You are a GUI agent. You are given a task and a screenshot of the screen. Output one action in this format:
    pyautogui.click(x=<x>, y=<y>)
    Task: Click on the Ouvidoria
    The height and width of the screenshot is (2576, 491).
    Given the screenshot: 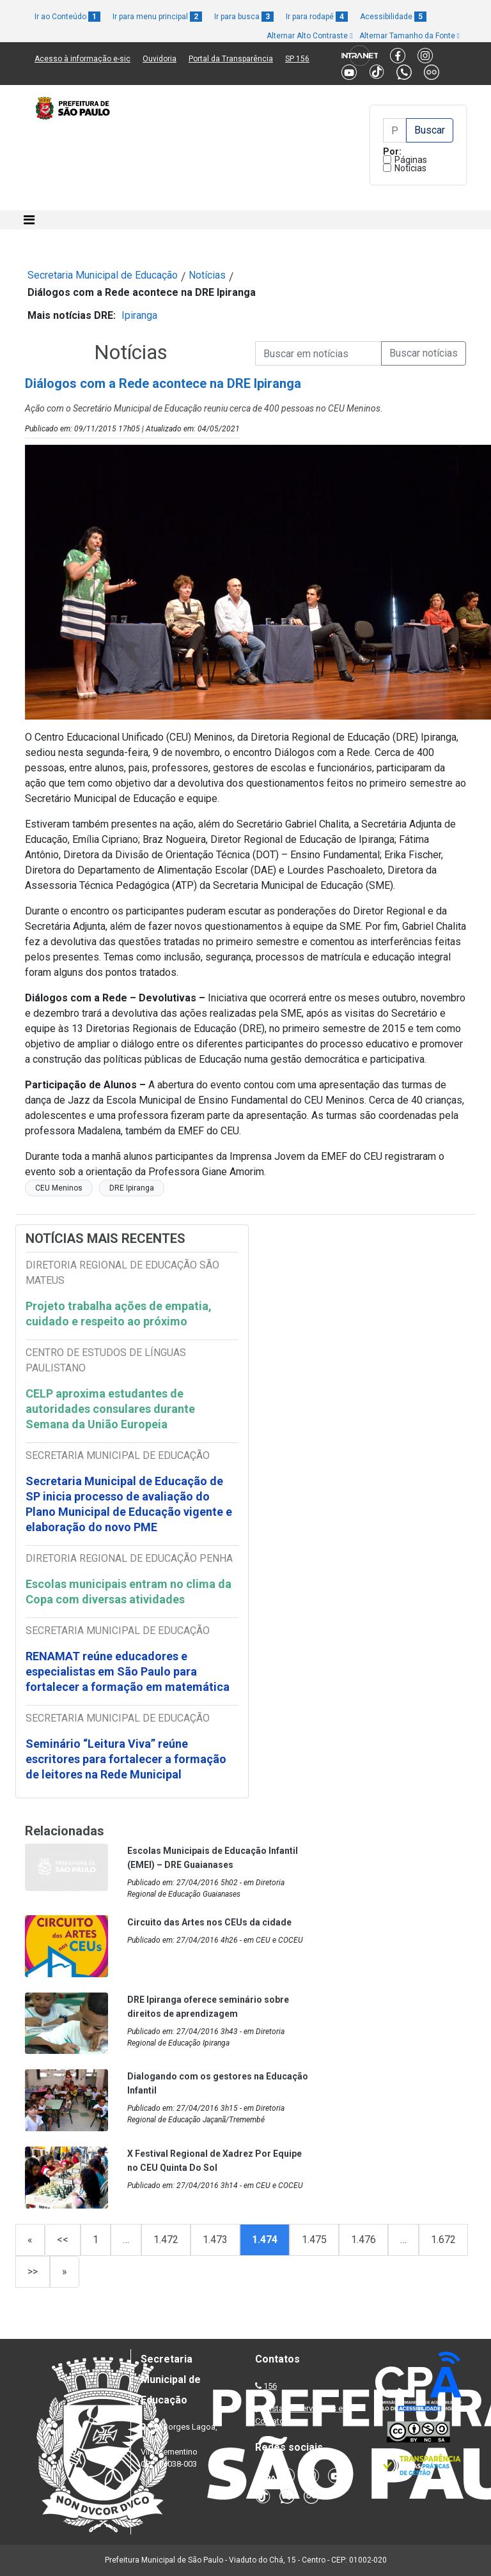 What is the action you would take?
    pyautogui.click(x=159, y=58)
    